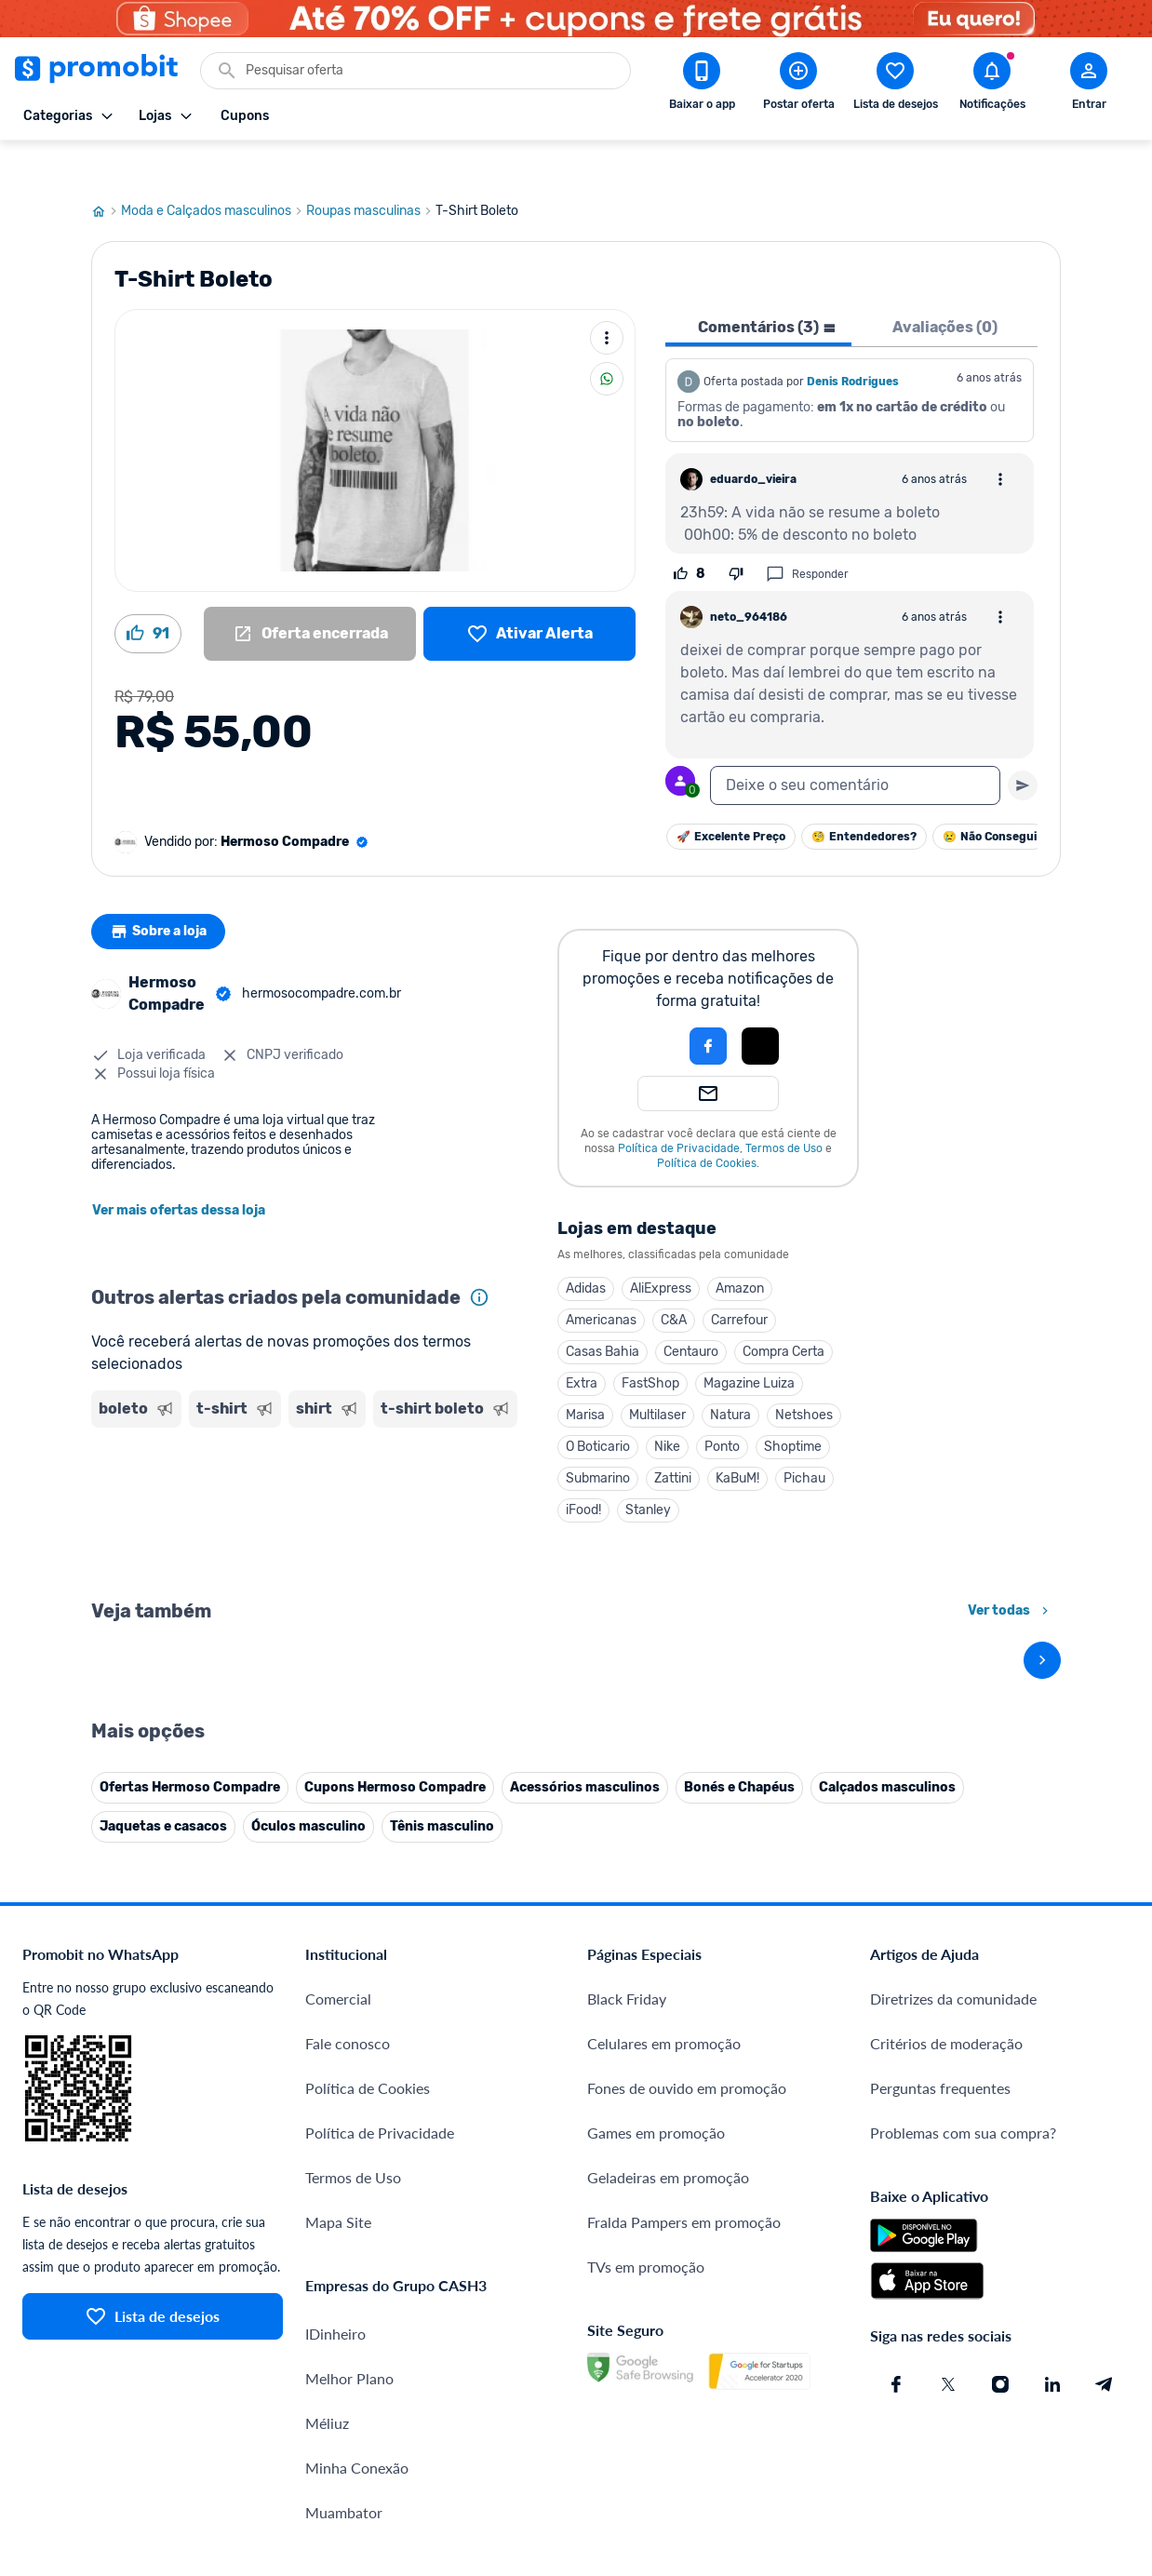  Describe the element at coordinates (581, 1342) in the screenshot. I see `Extra` at that location.